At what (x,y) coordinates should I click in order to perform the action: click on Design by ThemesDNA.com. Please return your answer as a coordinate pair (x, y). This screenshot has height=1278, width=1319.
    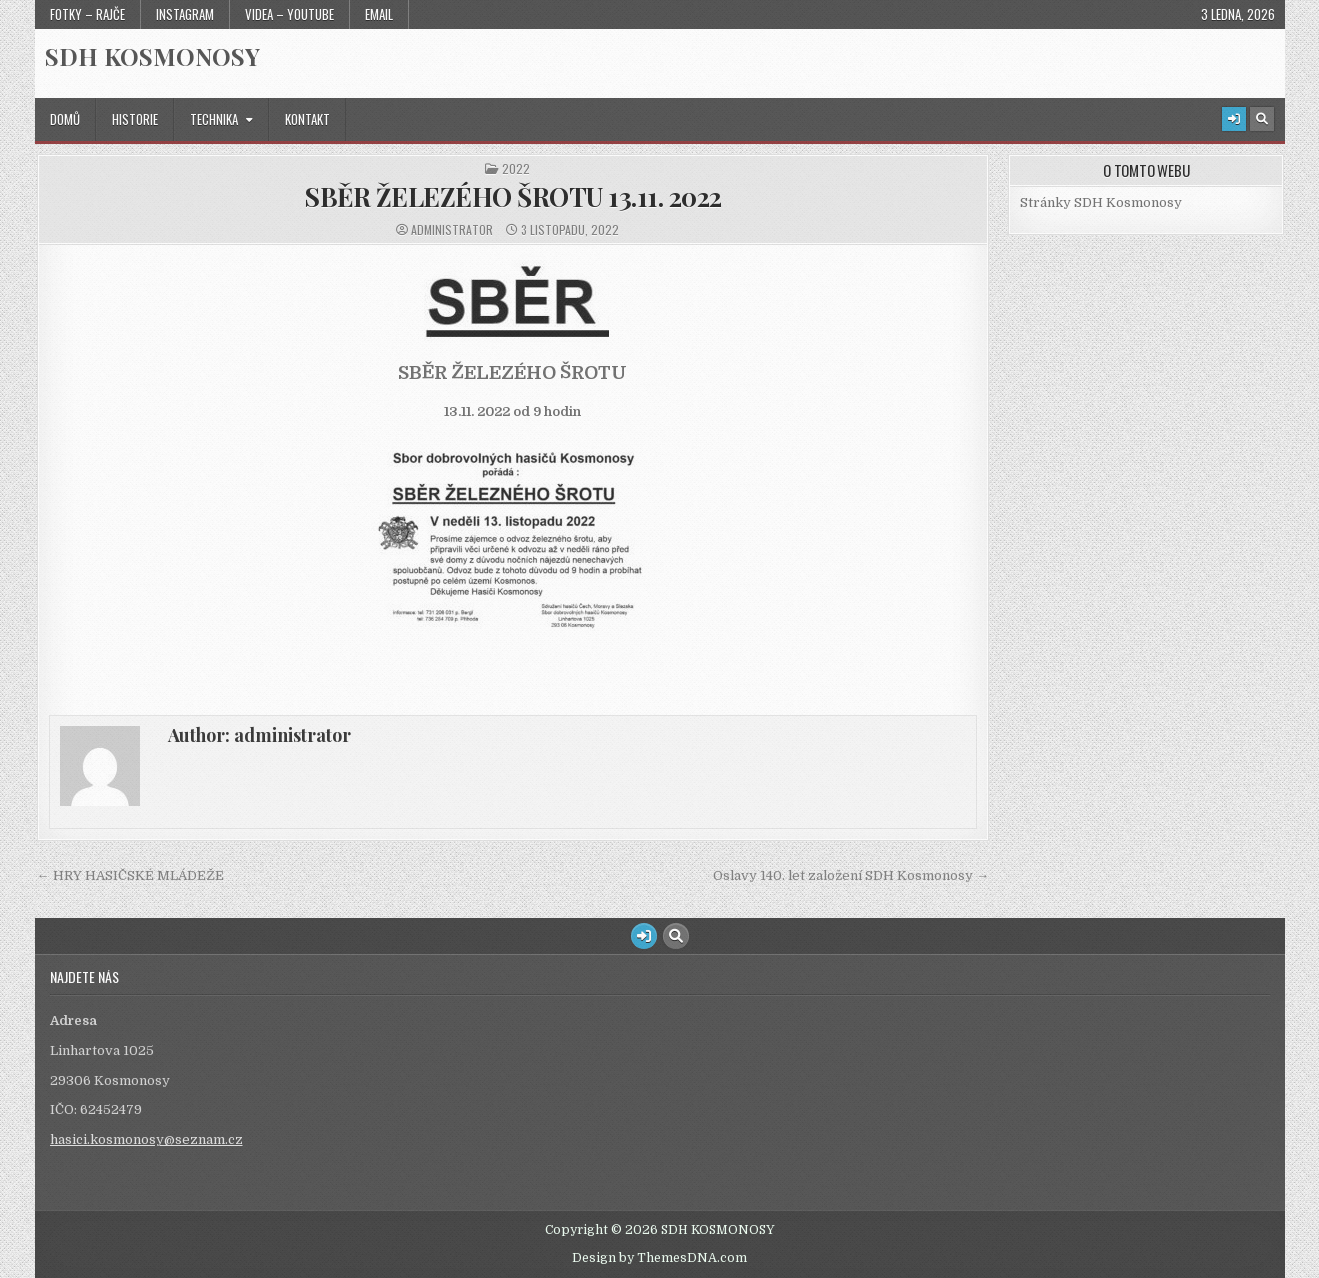
    Looking at the image, I should click on (659, 1258).